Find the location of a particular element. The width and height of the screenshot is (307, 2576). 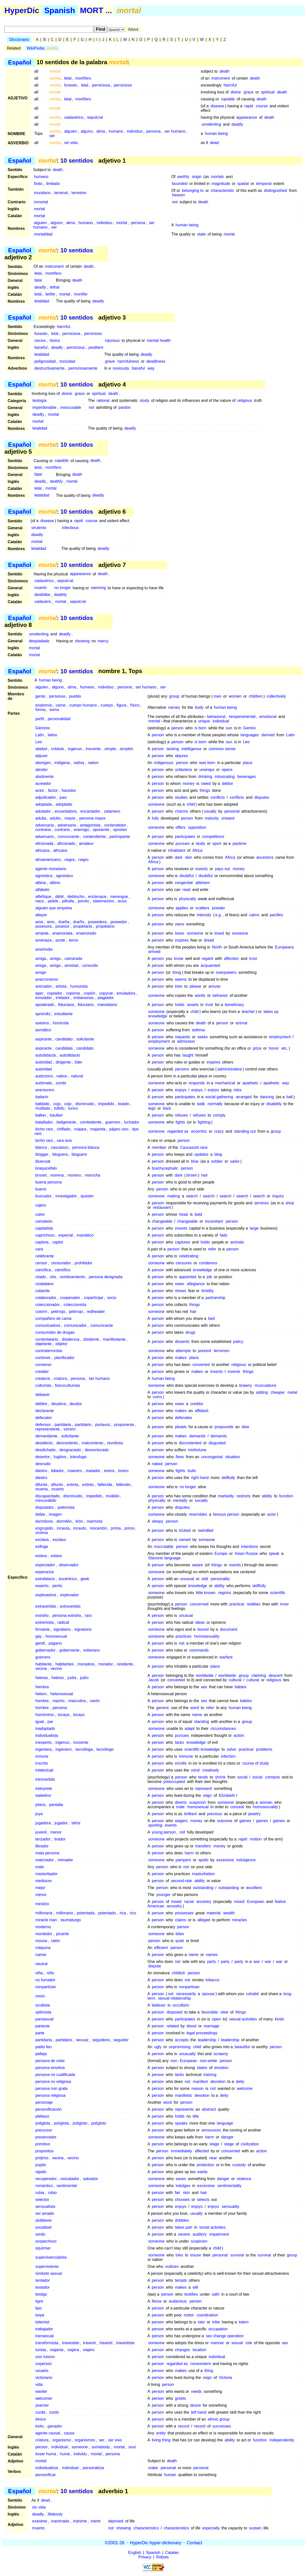

woman is located at coordinates (266, 1802).